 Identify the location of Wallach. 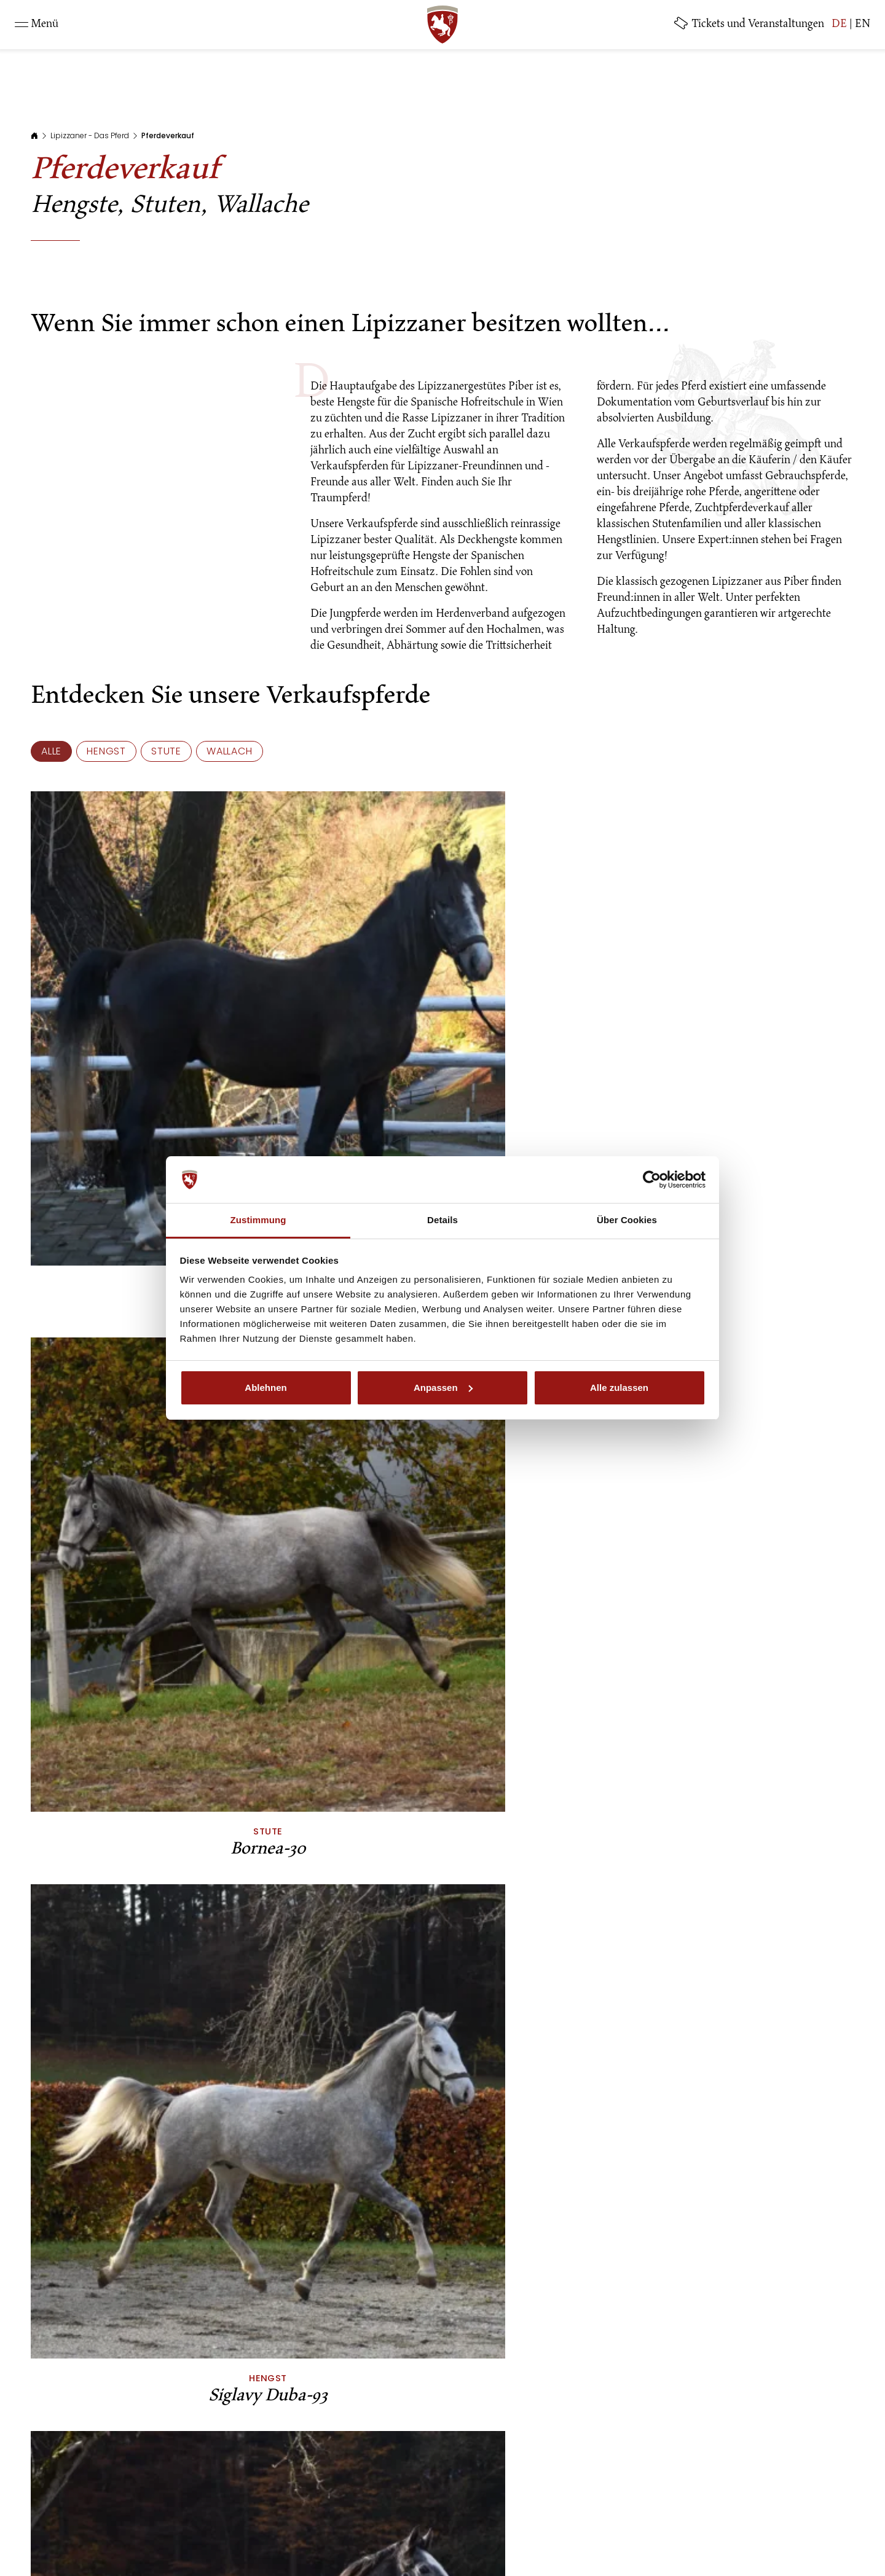
(229, 751).